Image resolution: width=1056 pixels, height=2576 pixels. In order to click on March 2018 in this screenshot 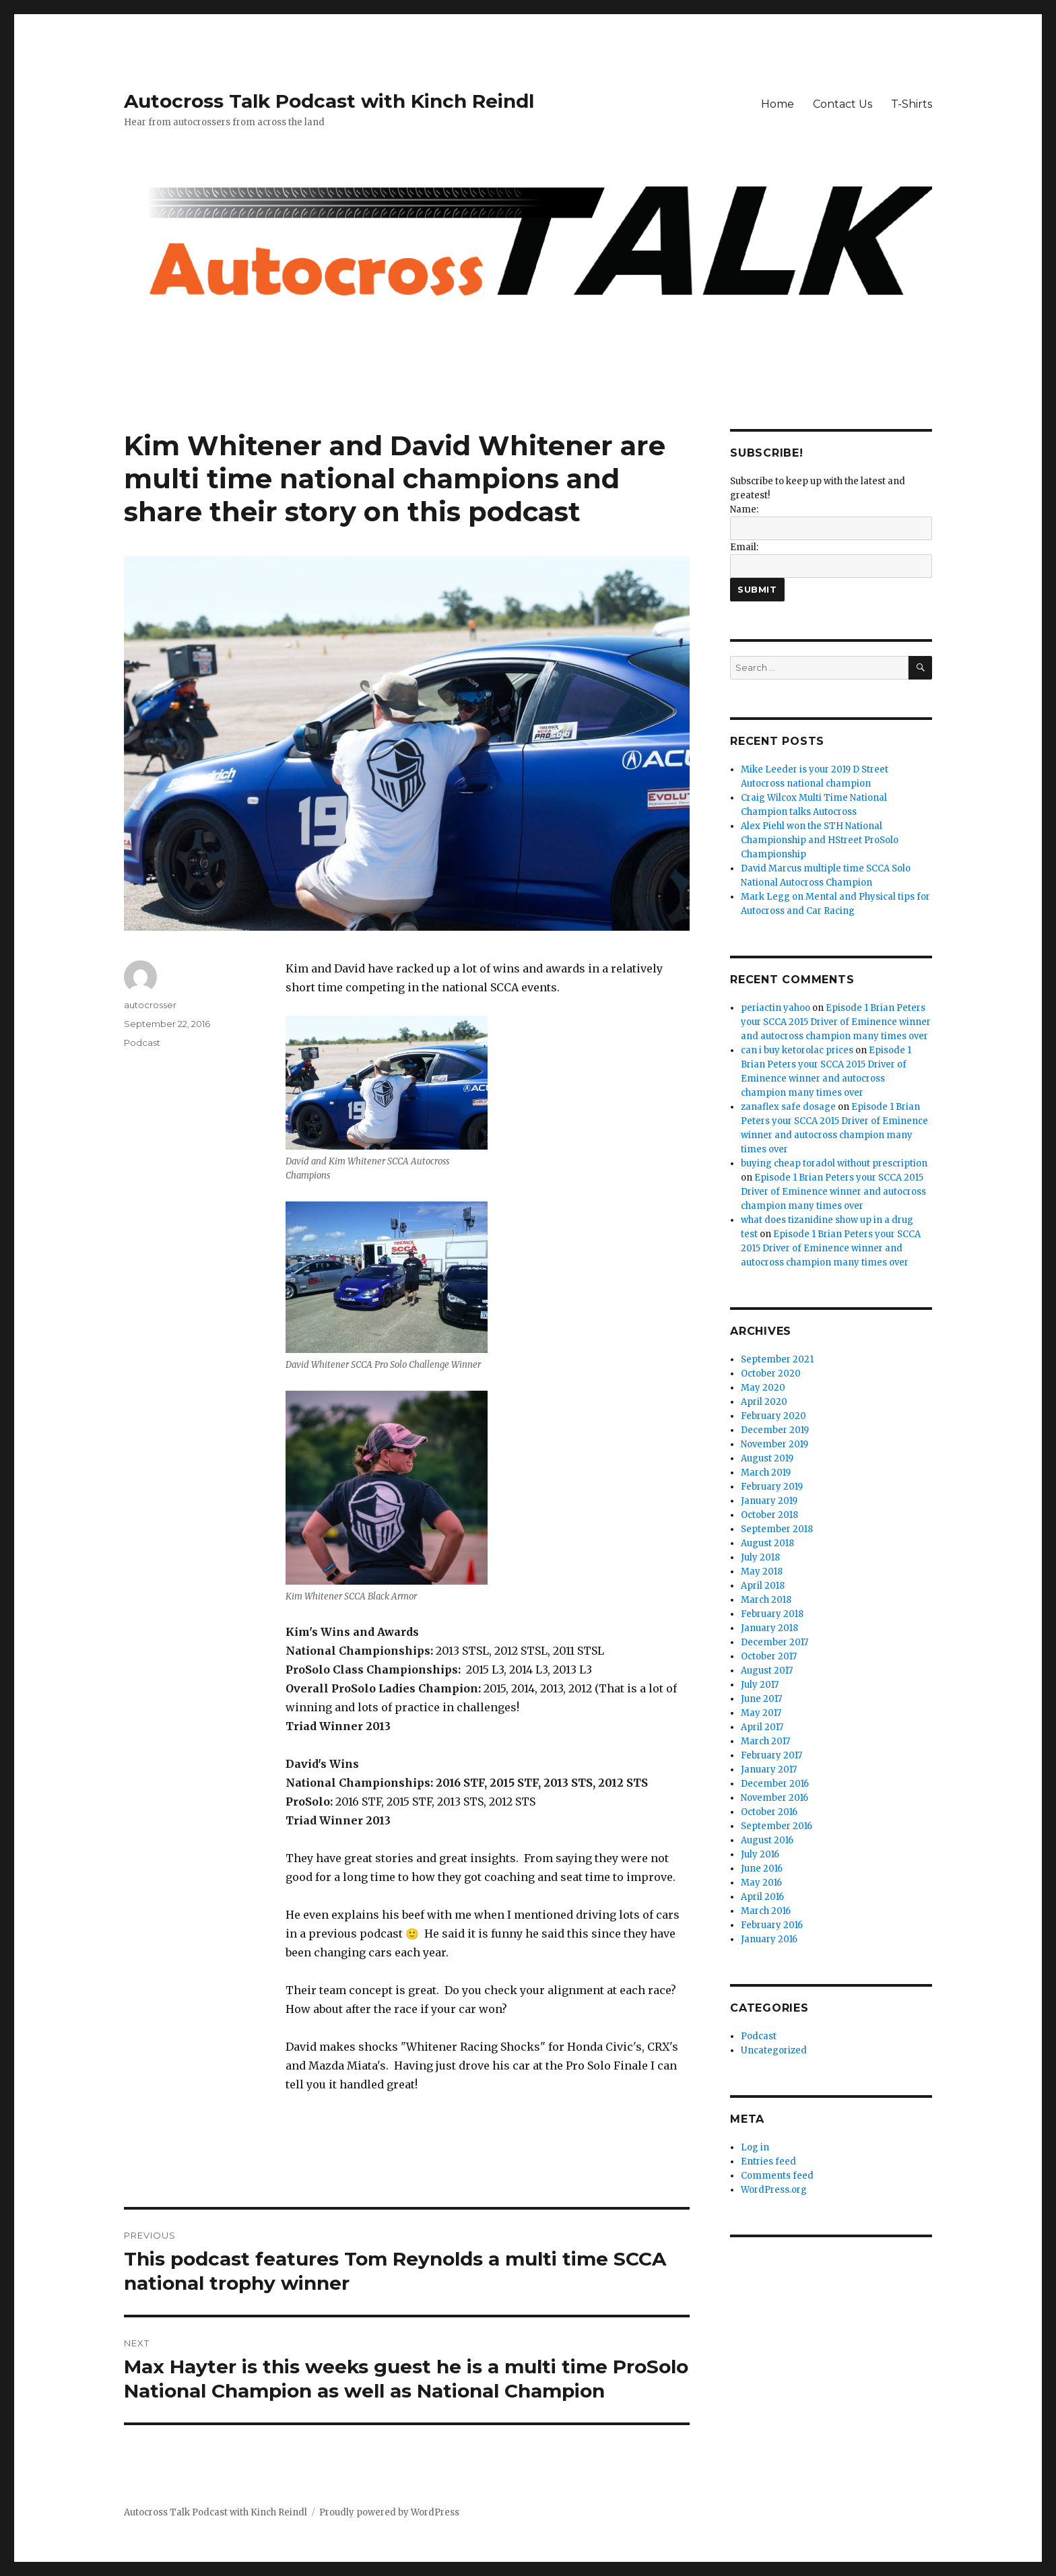, I will do `click(766, 1600)`.